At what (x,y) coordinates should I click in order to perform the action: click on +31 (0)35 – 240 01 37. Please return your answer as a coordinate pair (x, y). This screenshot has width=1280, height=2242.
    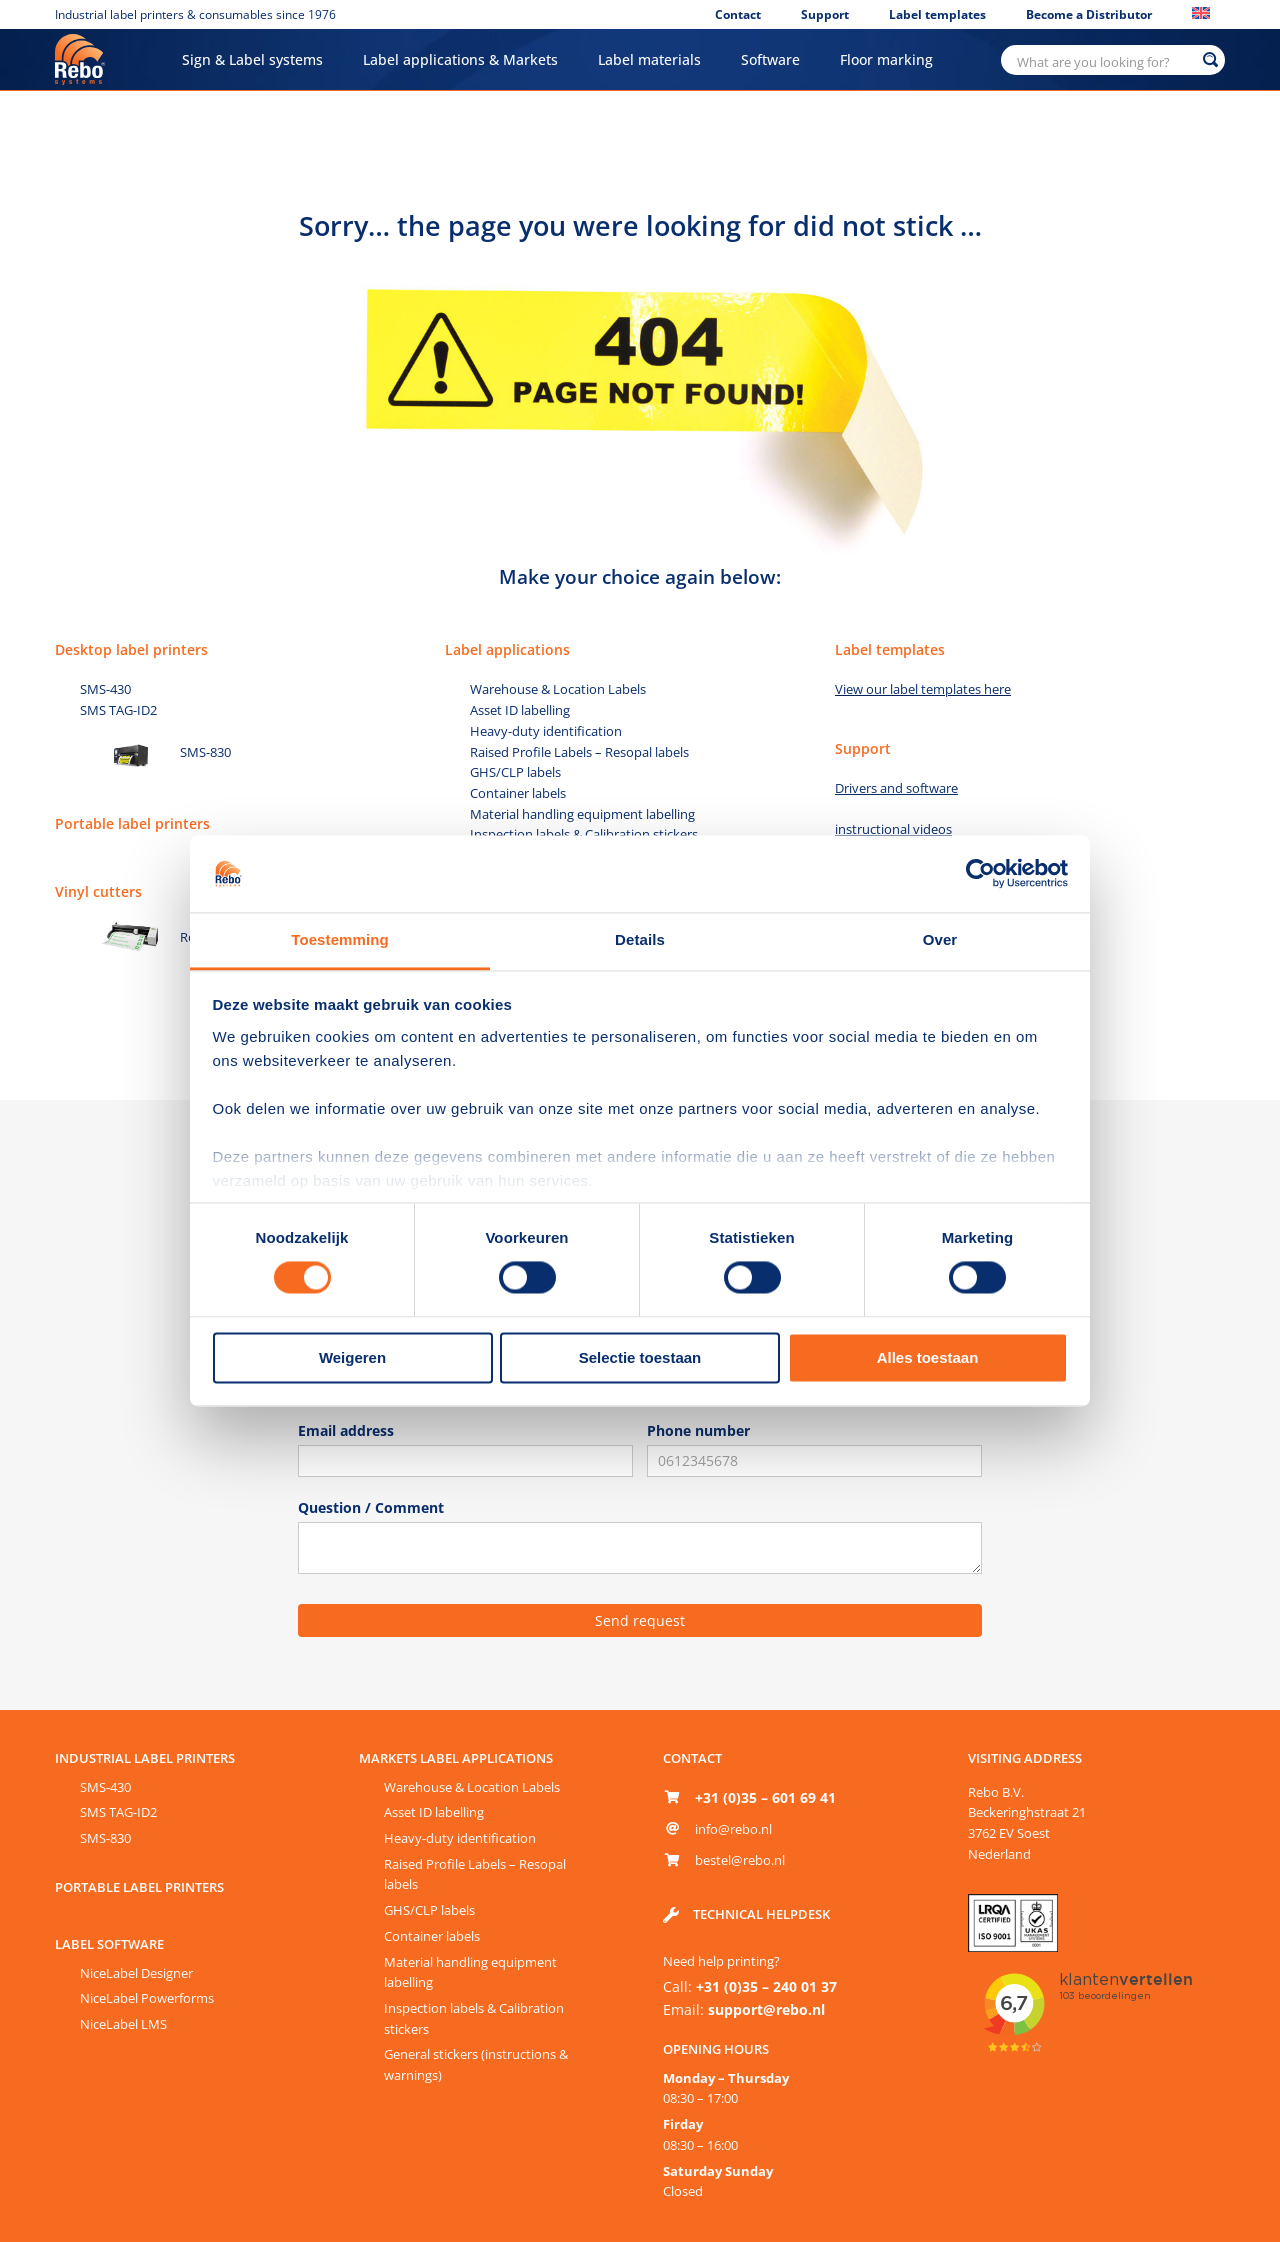
    Looking at the image, I should click on (766, 1986).